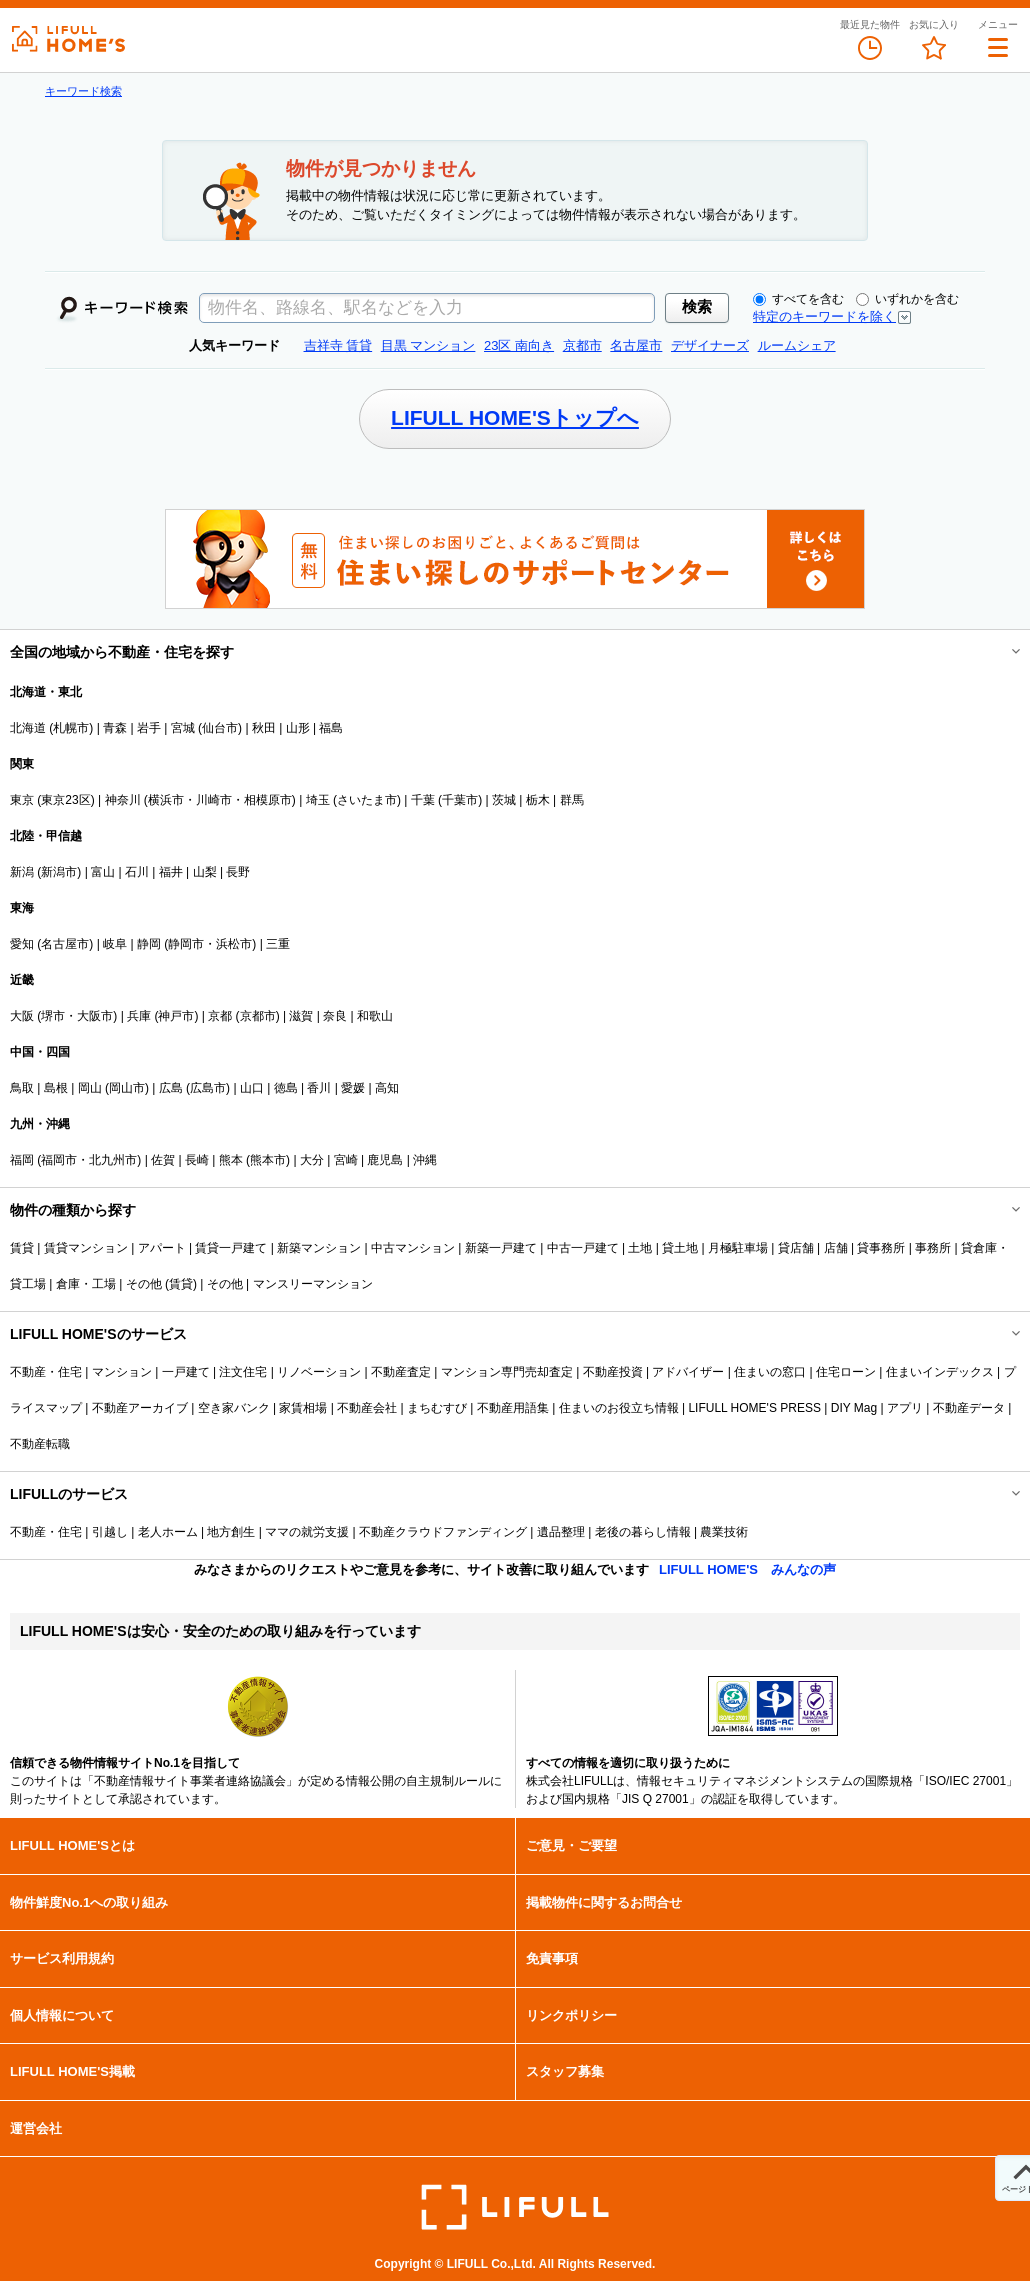  Describe the element at coordinates (122, 1372) in the screenshot. I see `マンション` at that location.